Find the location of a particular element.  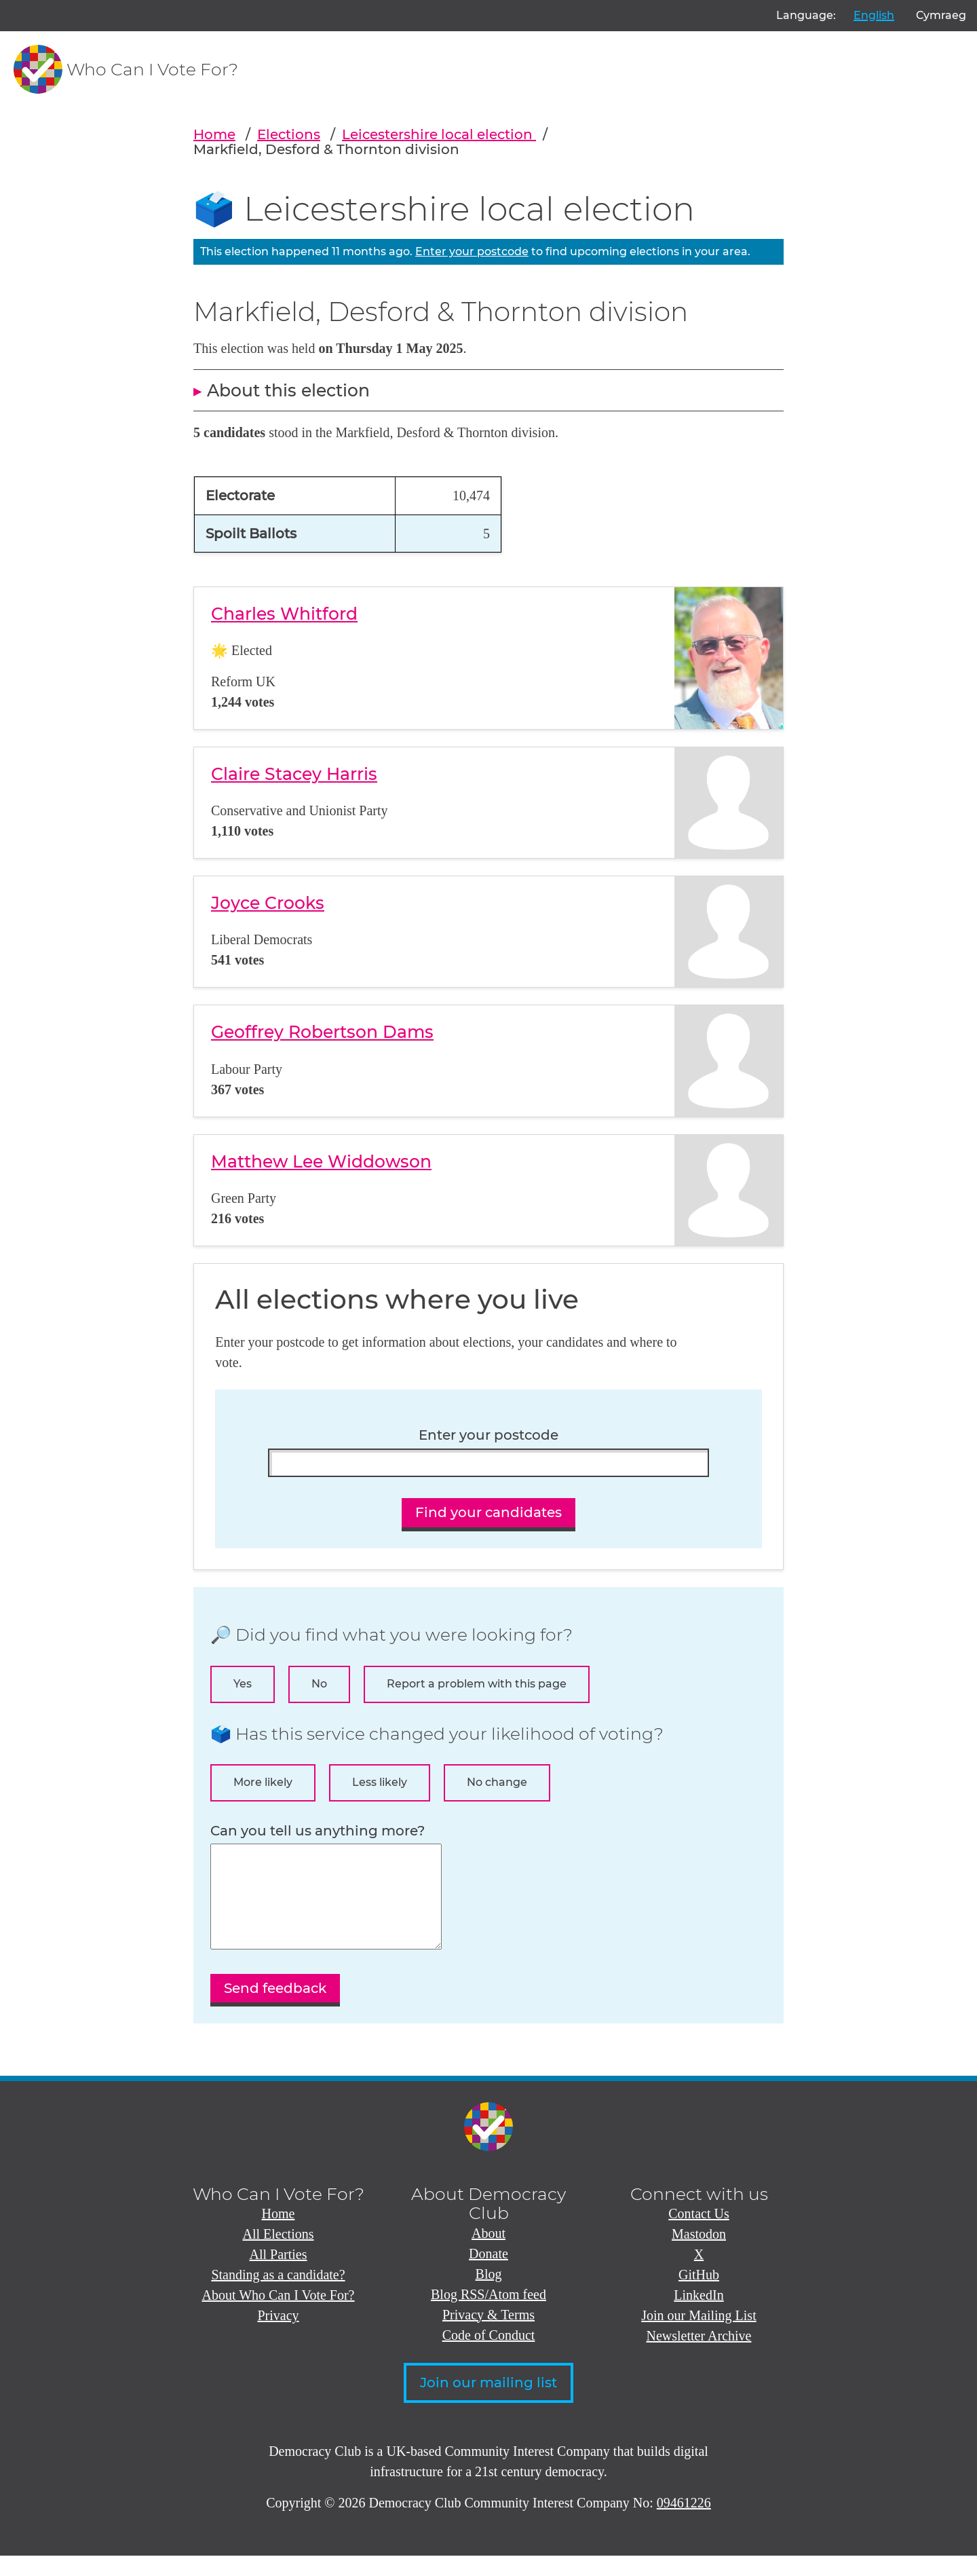

Less likely is located at coordinates (379, 1782).